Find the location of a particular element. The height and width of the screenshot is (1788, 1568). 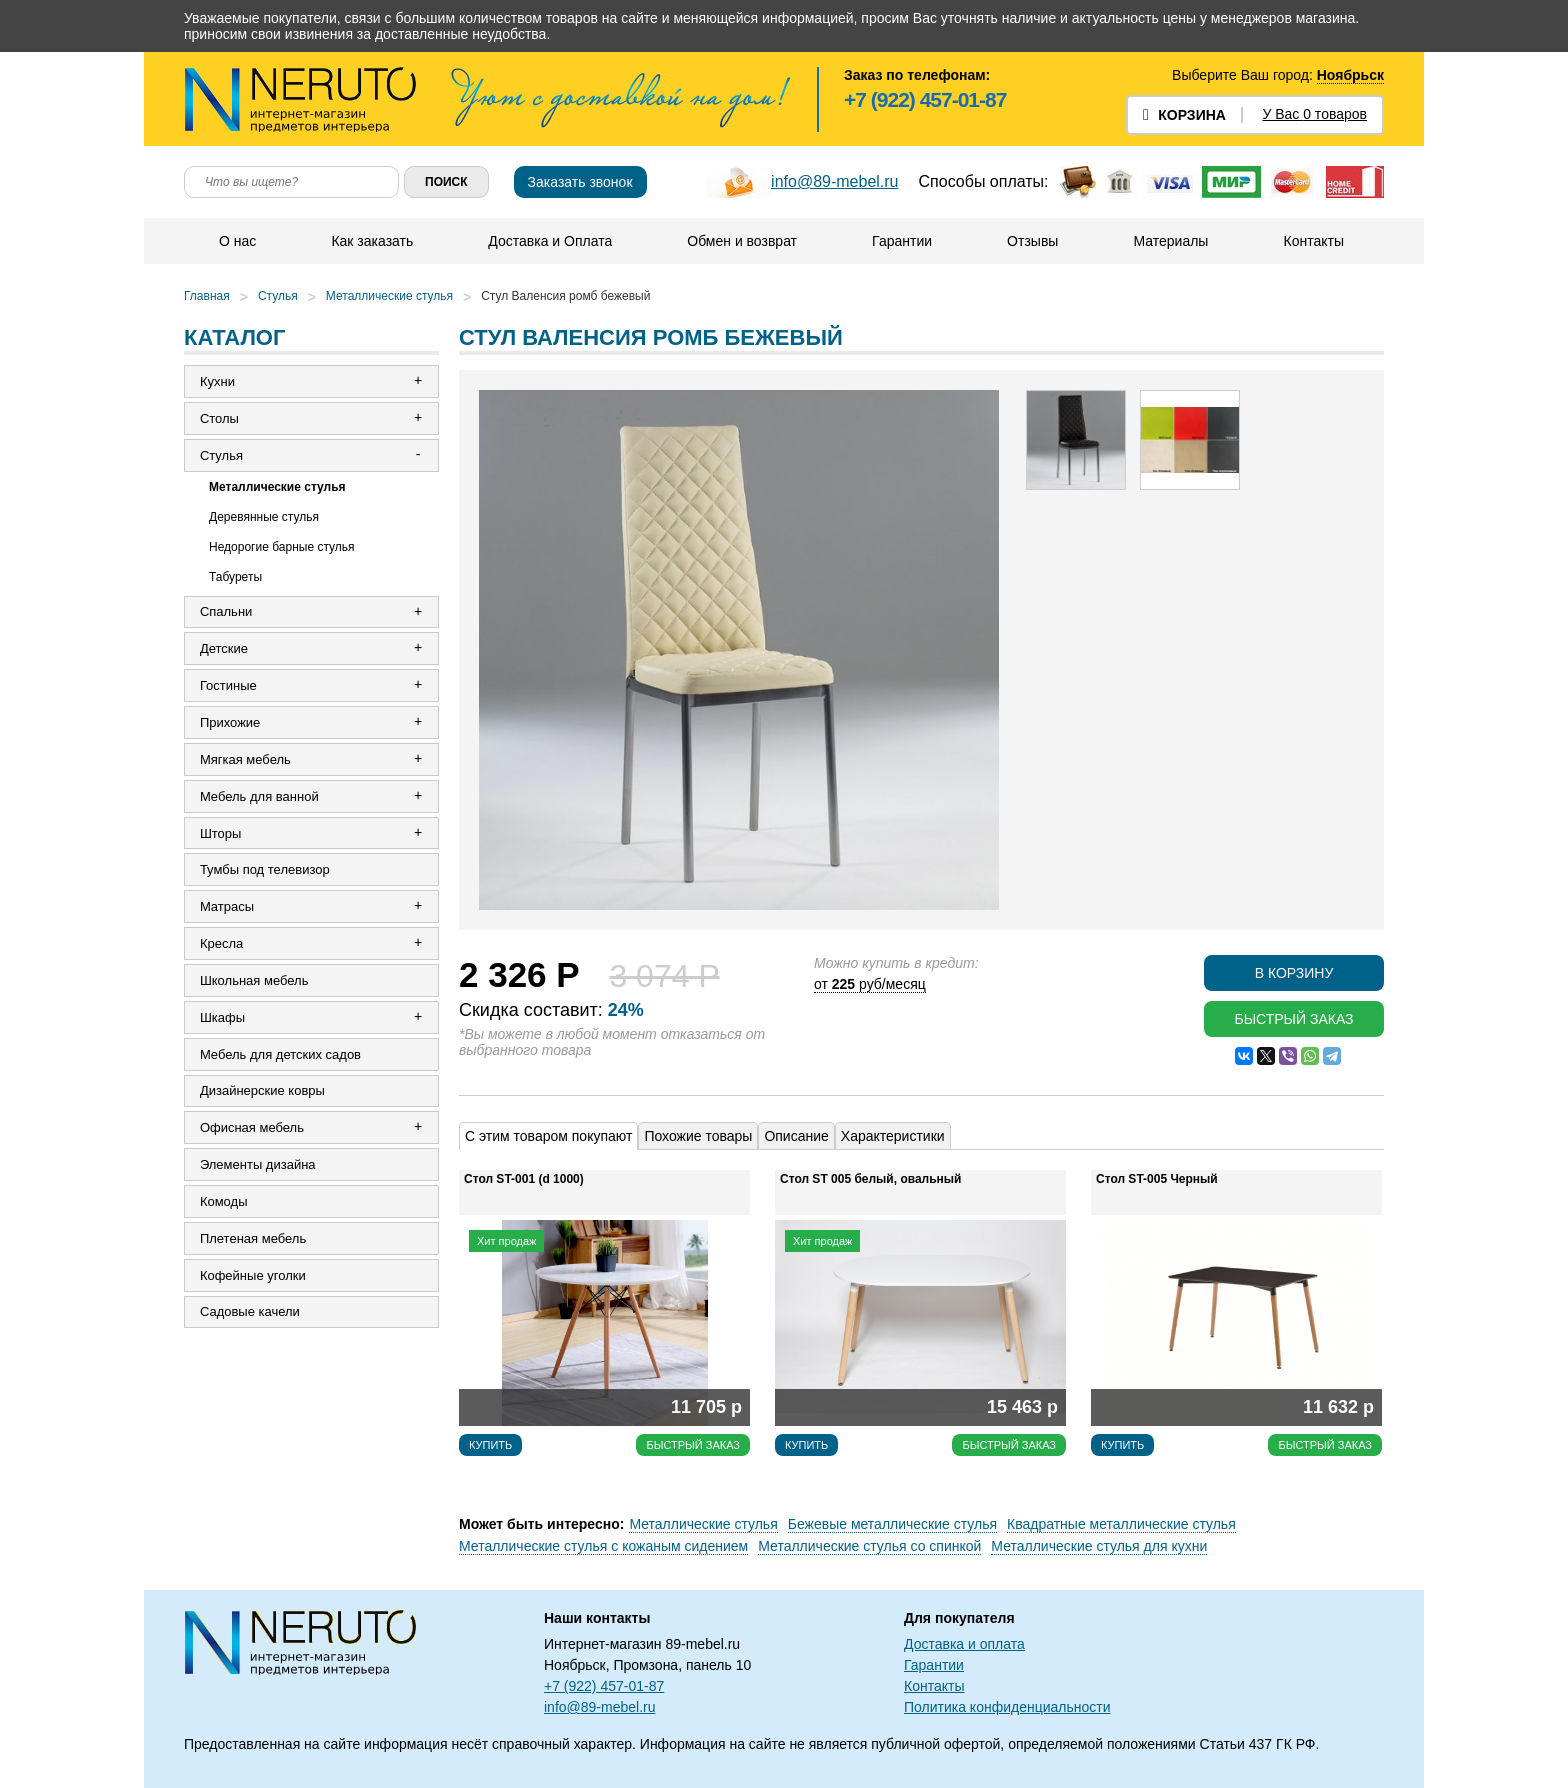

Недорогие барные стулья is located at coordinates (282, 547).